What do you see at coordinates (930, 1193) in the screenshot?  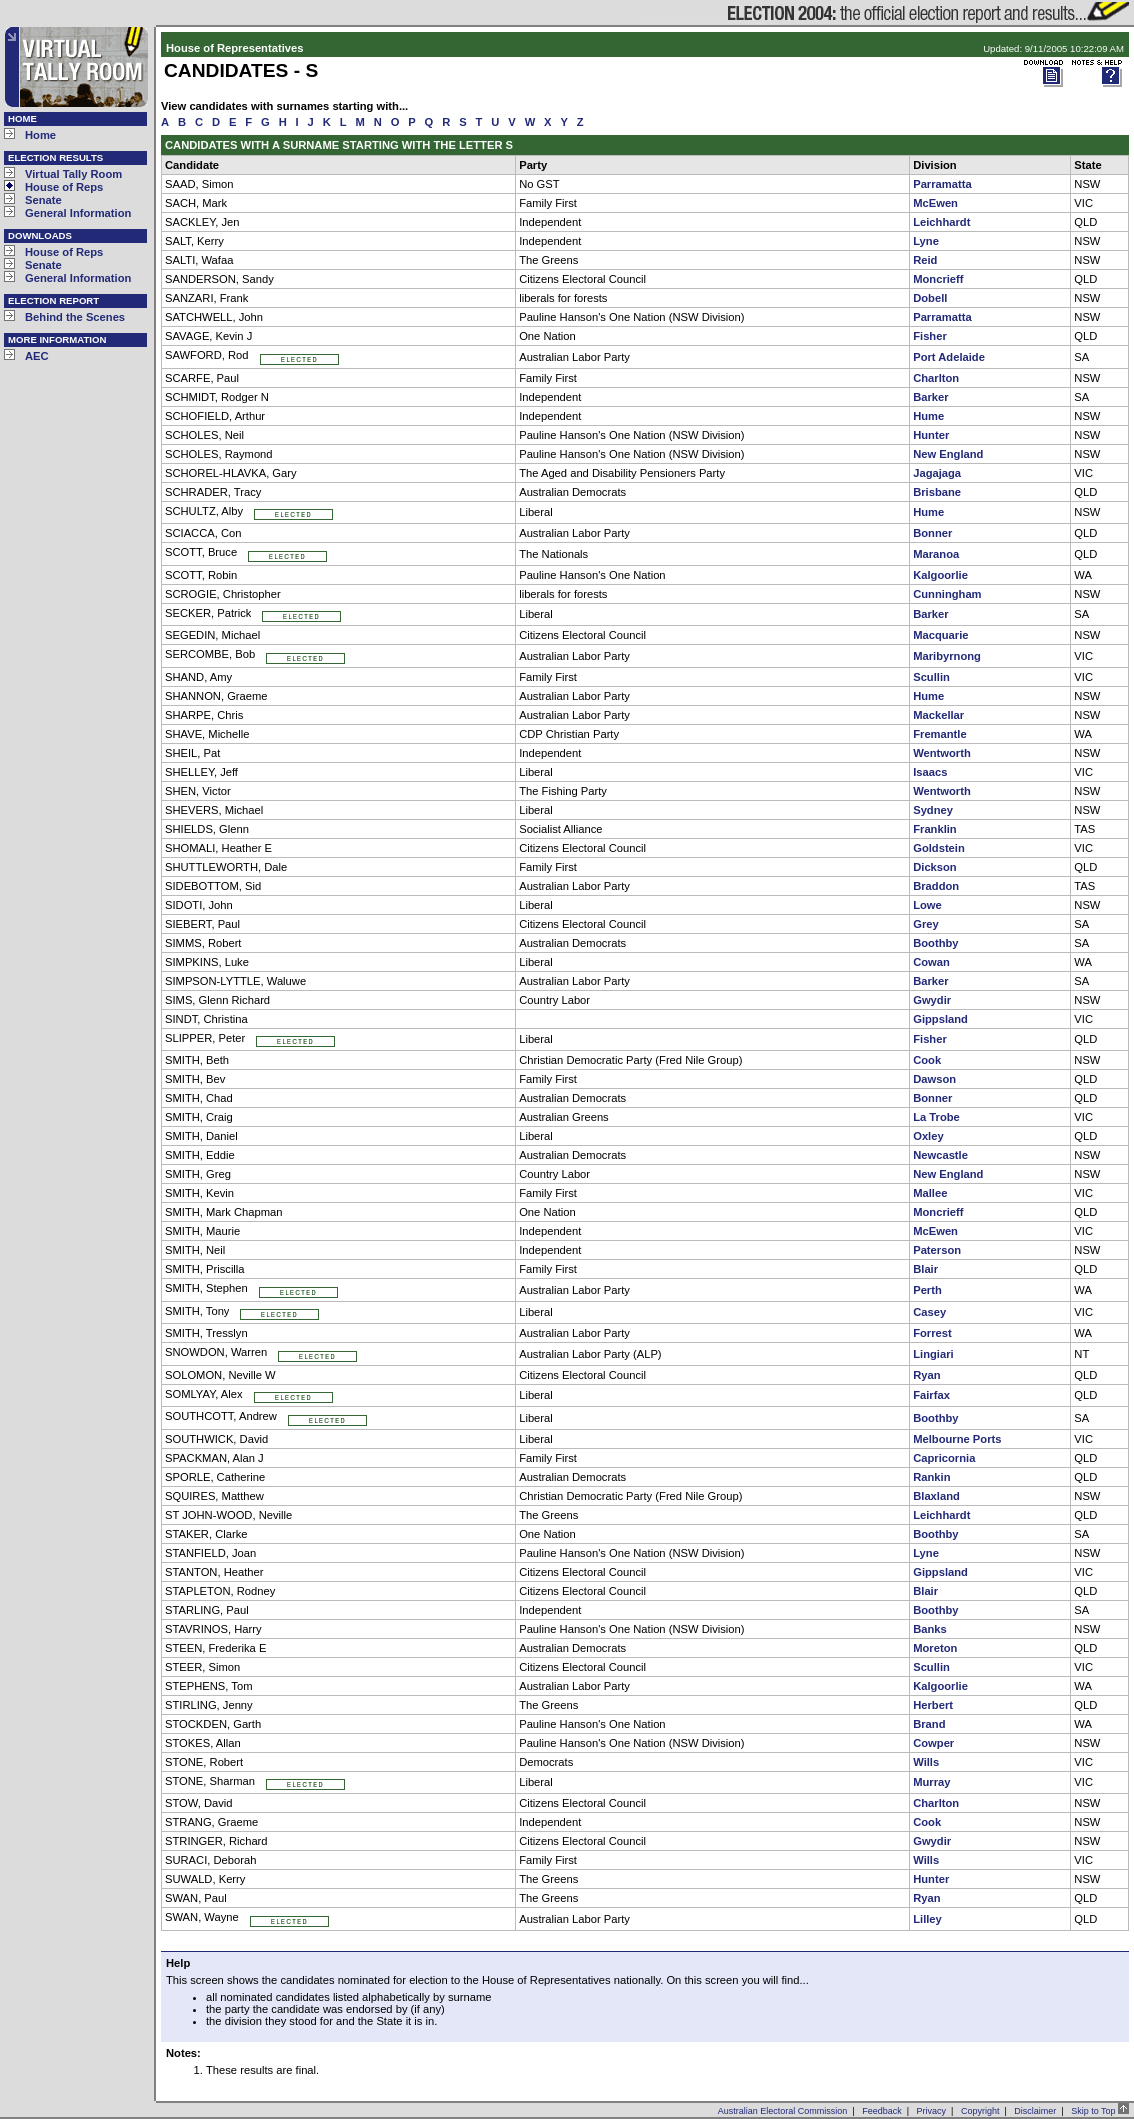 I see `Mallee` at bounding box center [930, 1193].